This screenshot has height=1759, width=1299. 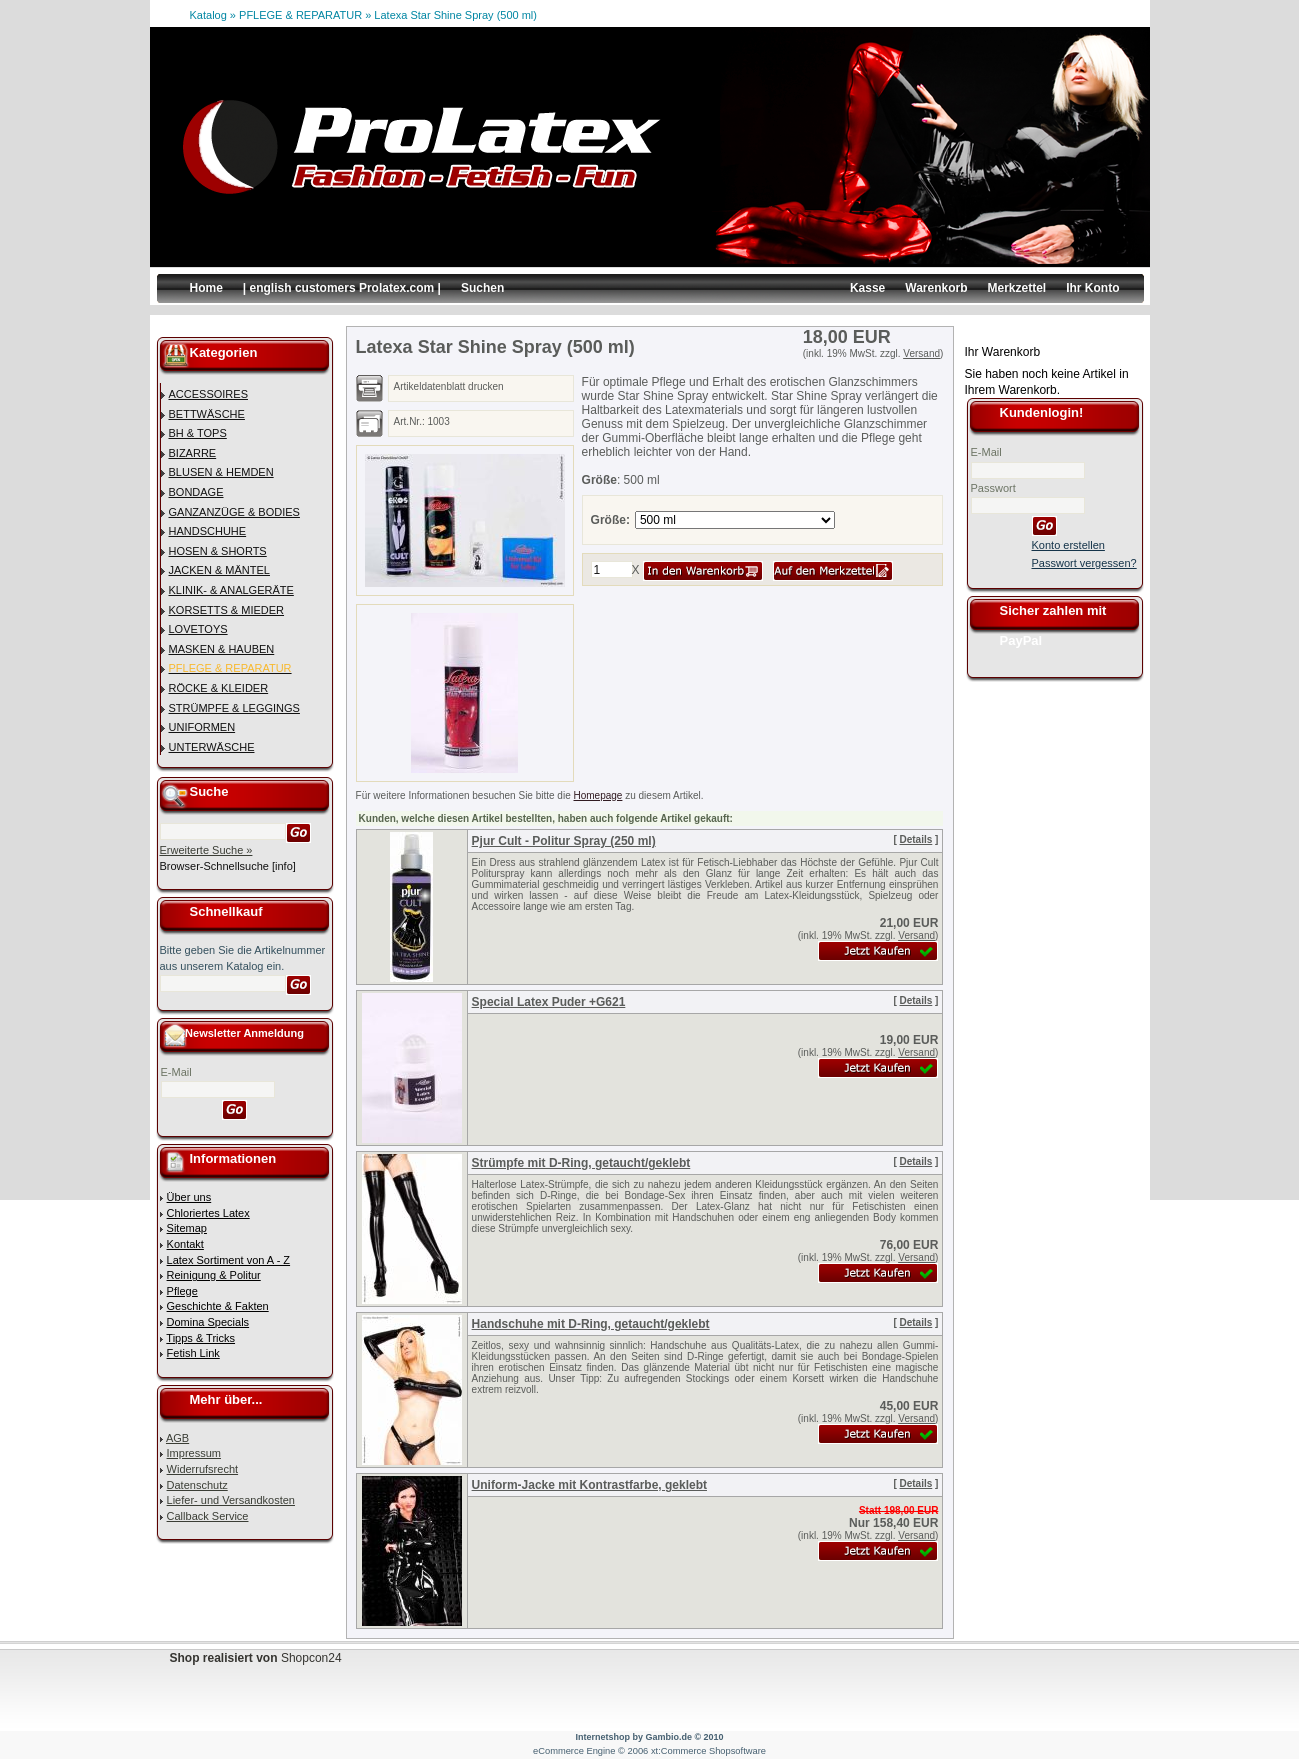 I want to click on Latexa Star Shine Spray (500 ml), so click(x=455, y=15).